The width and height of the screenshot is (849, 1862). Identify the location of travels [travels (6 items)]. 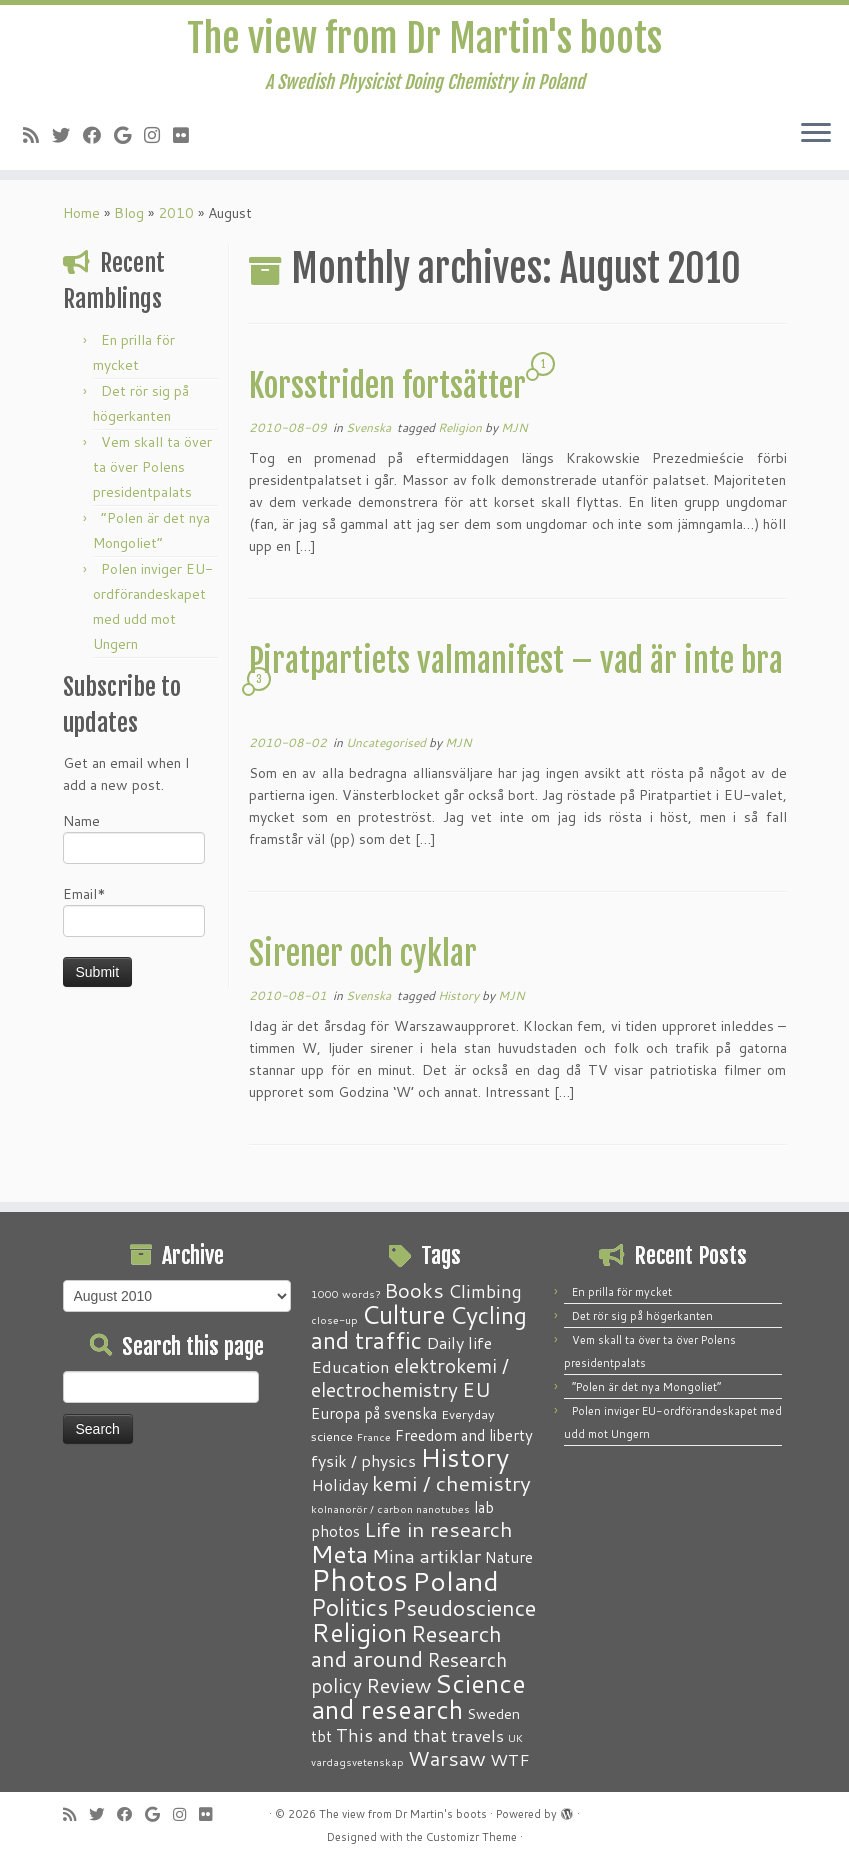
(477, 1735).